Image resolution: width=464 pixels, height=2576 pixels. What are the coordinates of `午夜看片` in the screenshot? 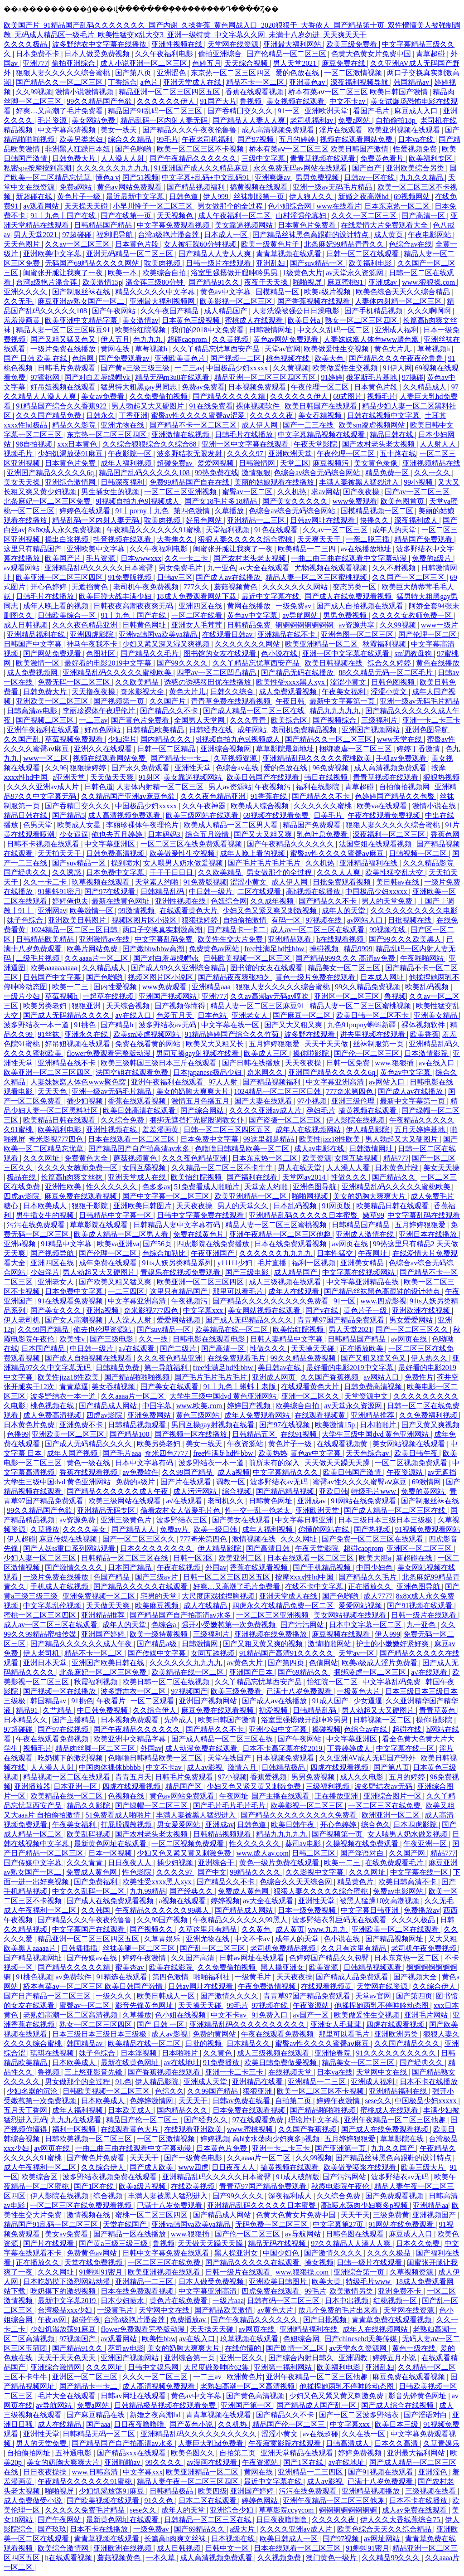 It's located at (112, 1701).